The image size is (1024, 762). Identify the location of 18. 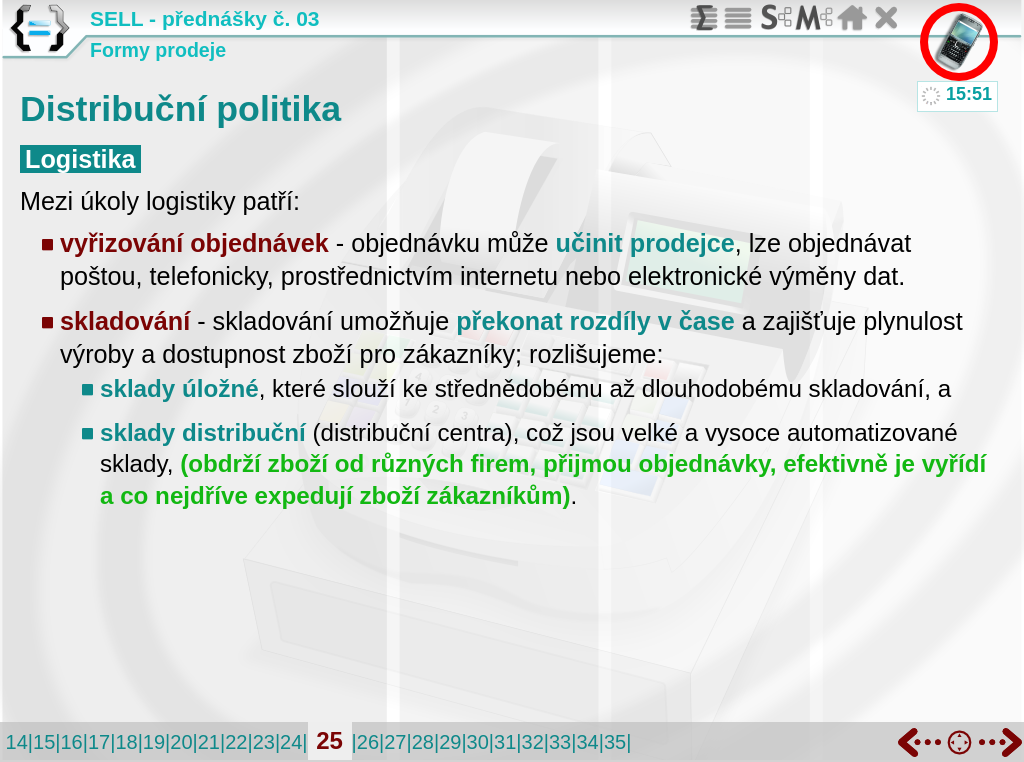
(126, 742).